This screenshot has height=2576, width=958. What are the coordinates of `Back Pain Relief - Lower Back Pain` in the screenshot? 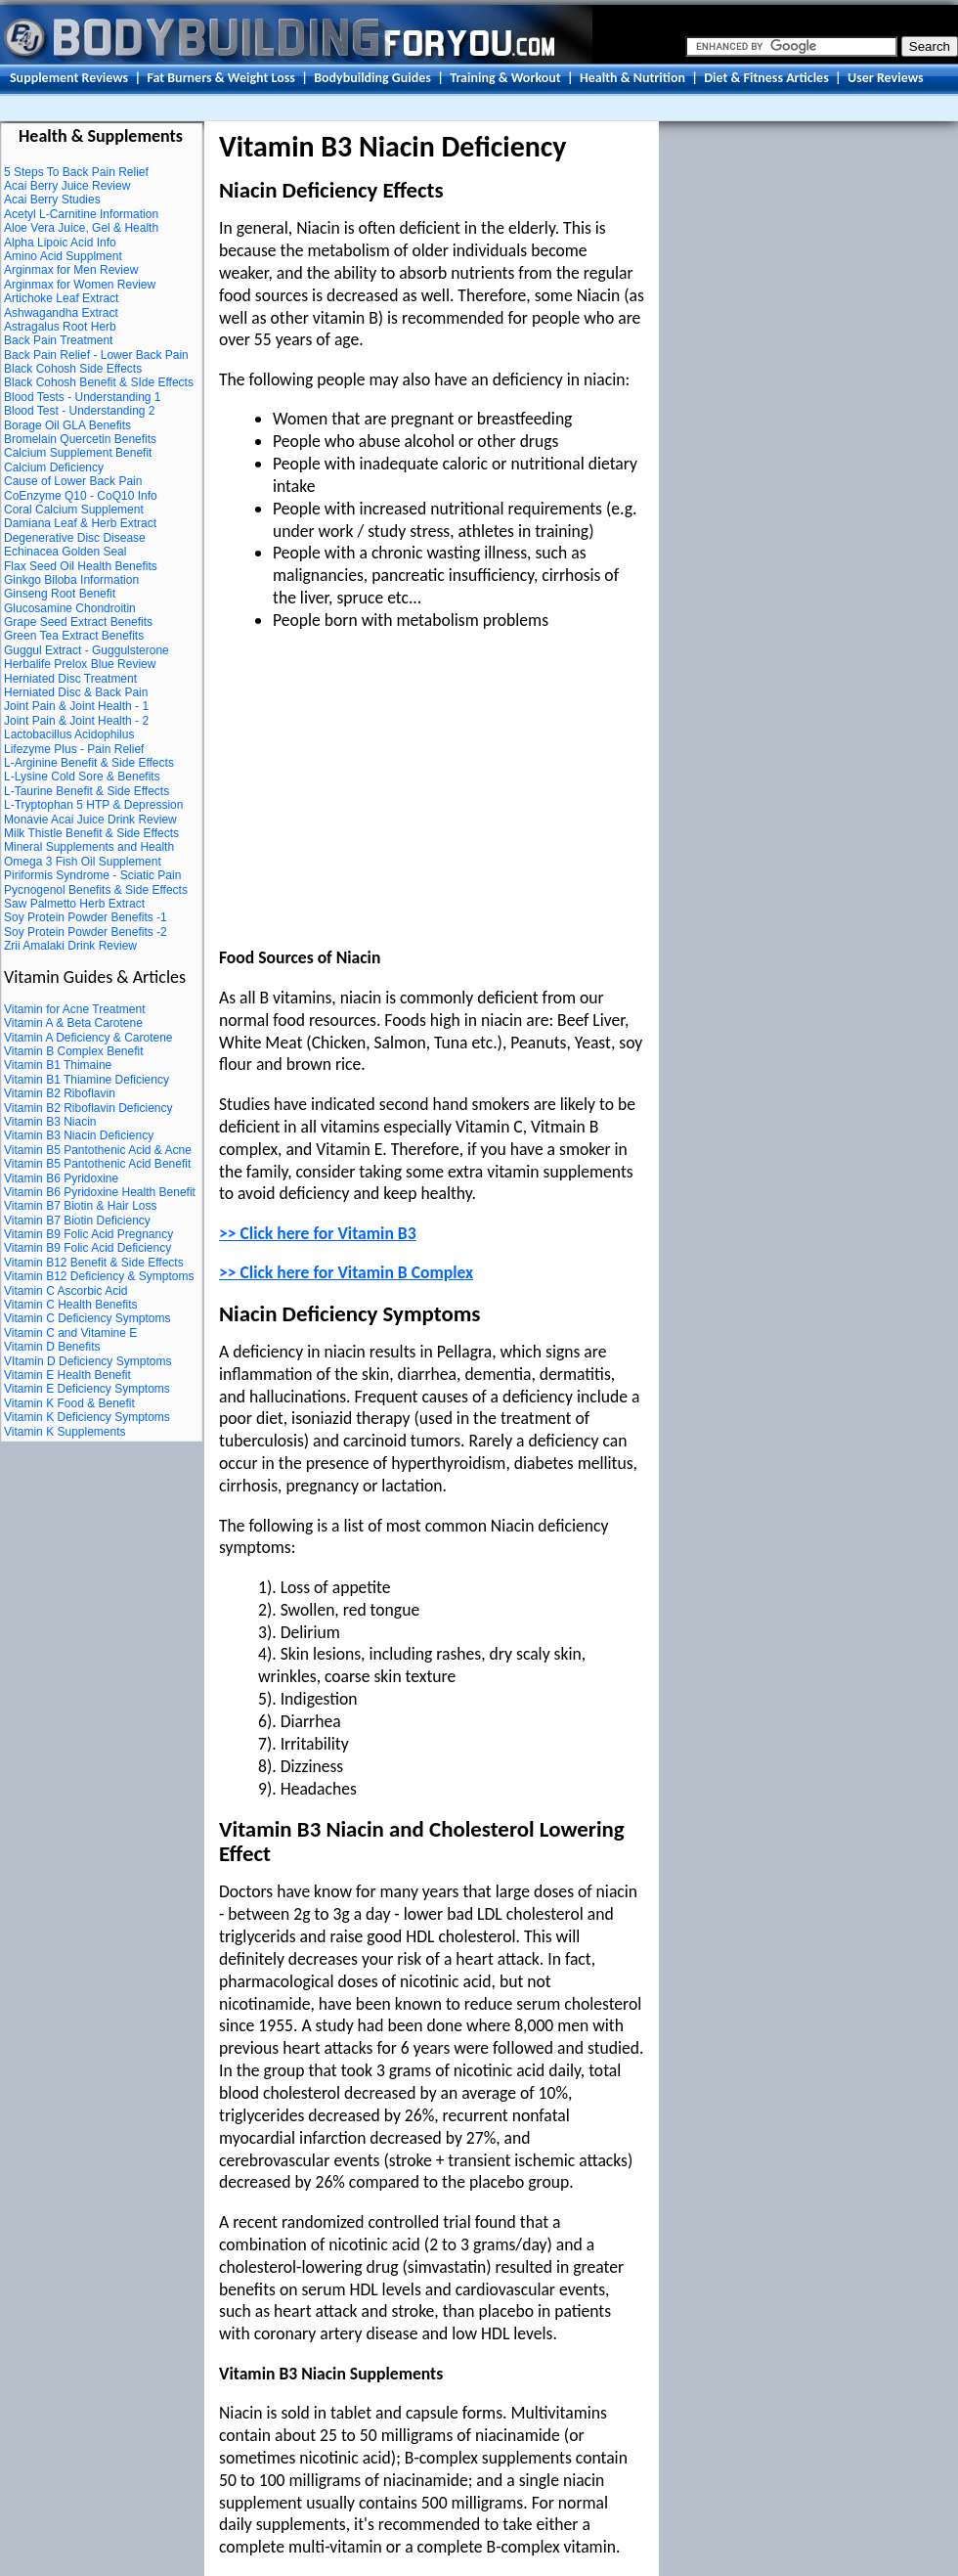 It's located at (96, 355).